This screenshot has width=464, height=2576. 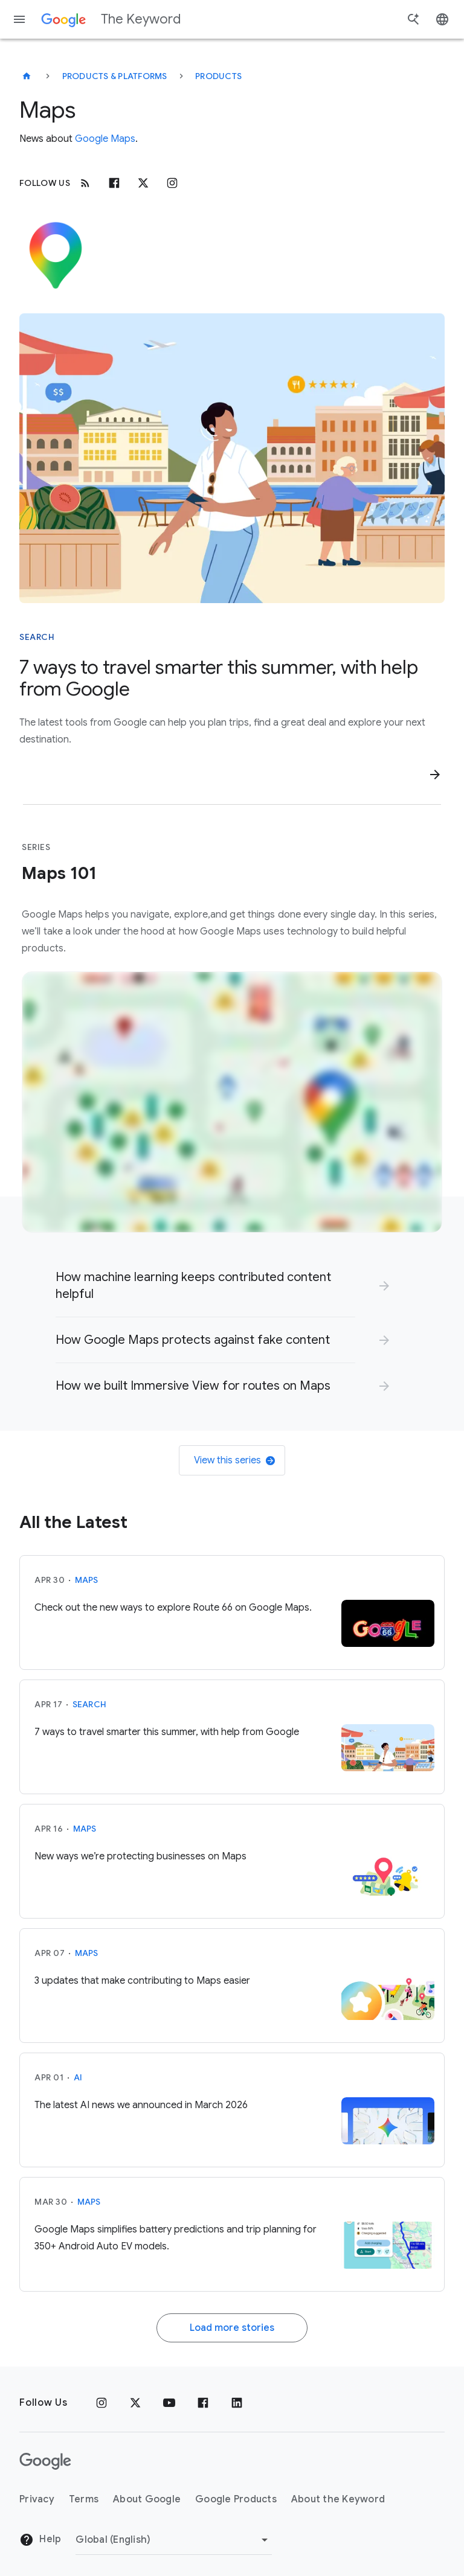 I want to click on Products & Platforms, so click(x=114, y=76).